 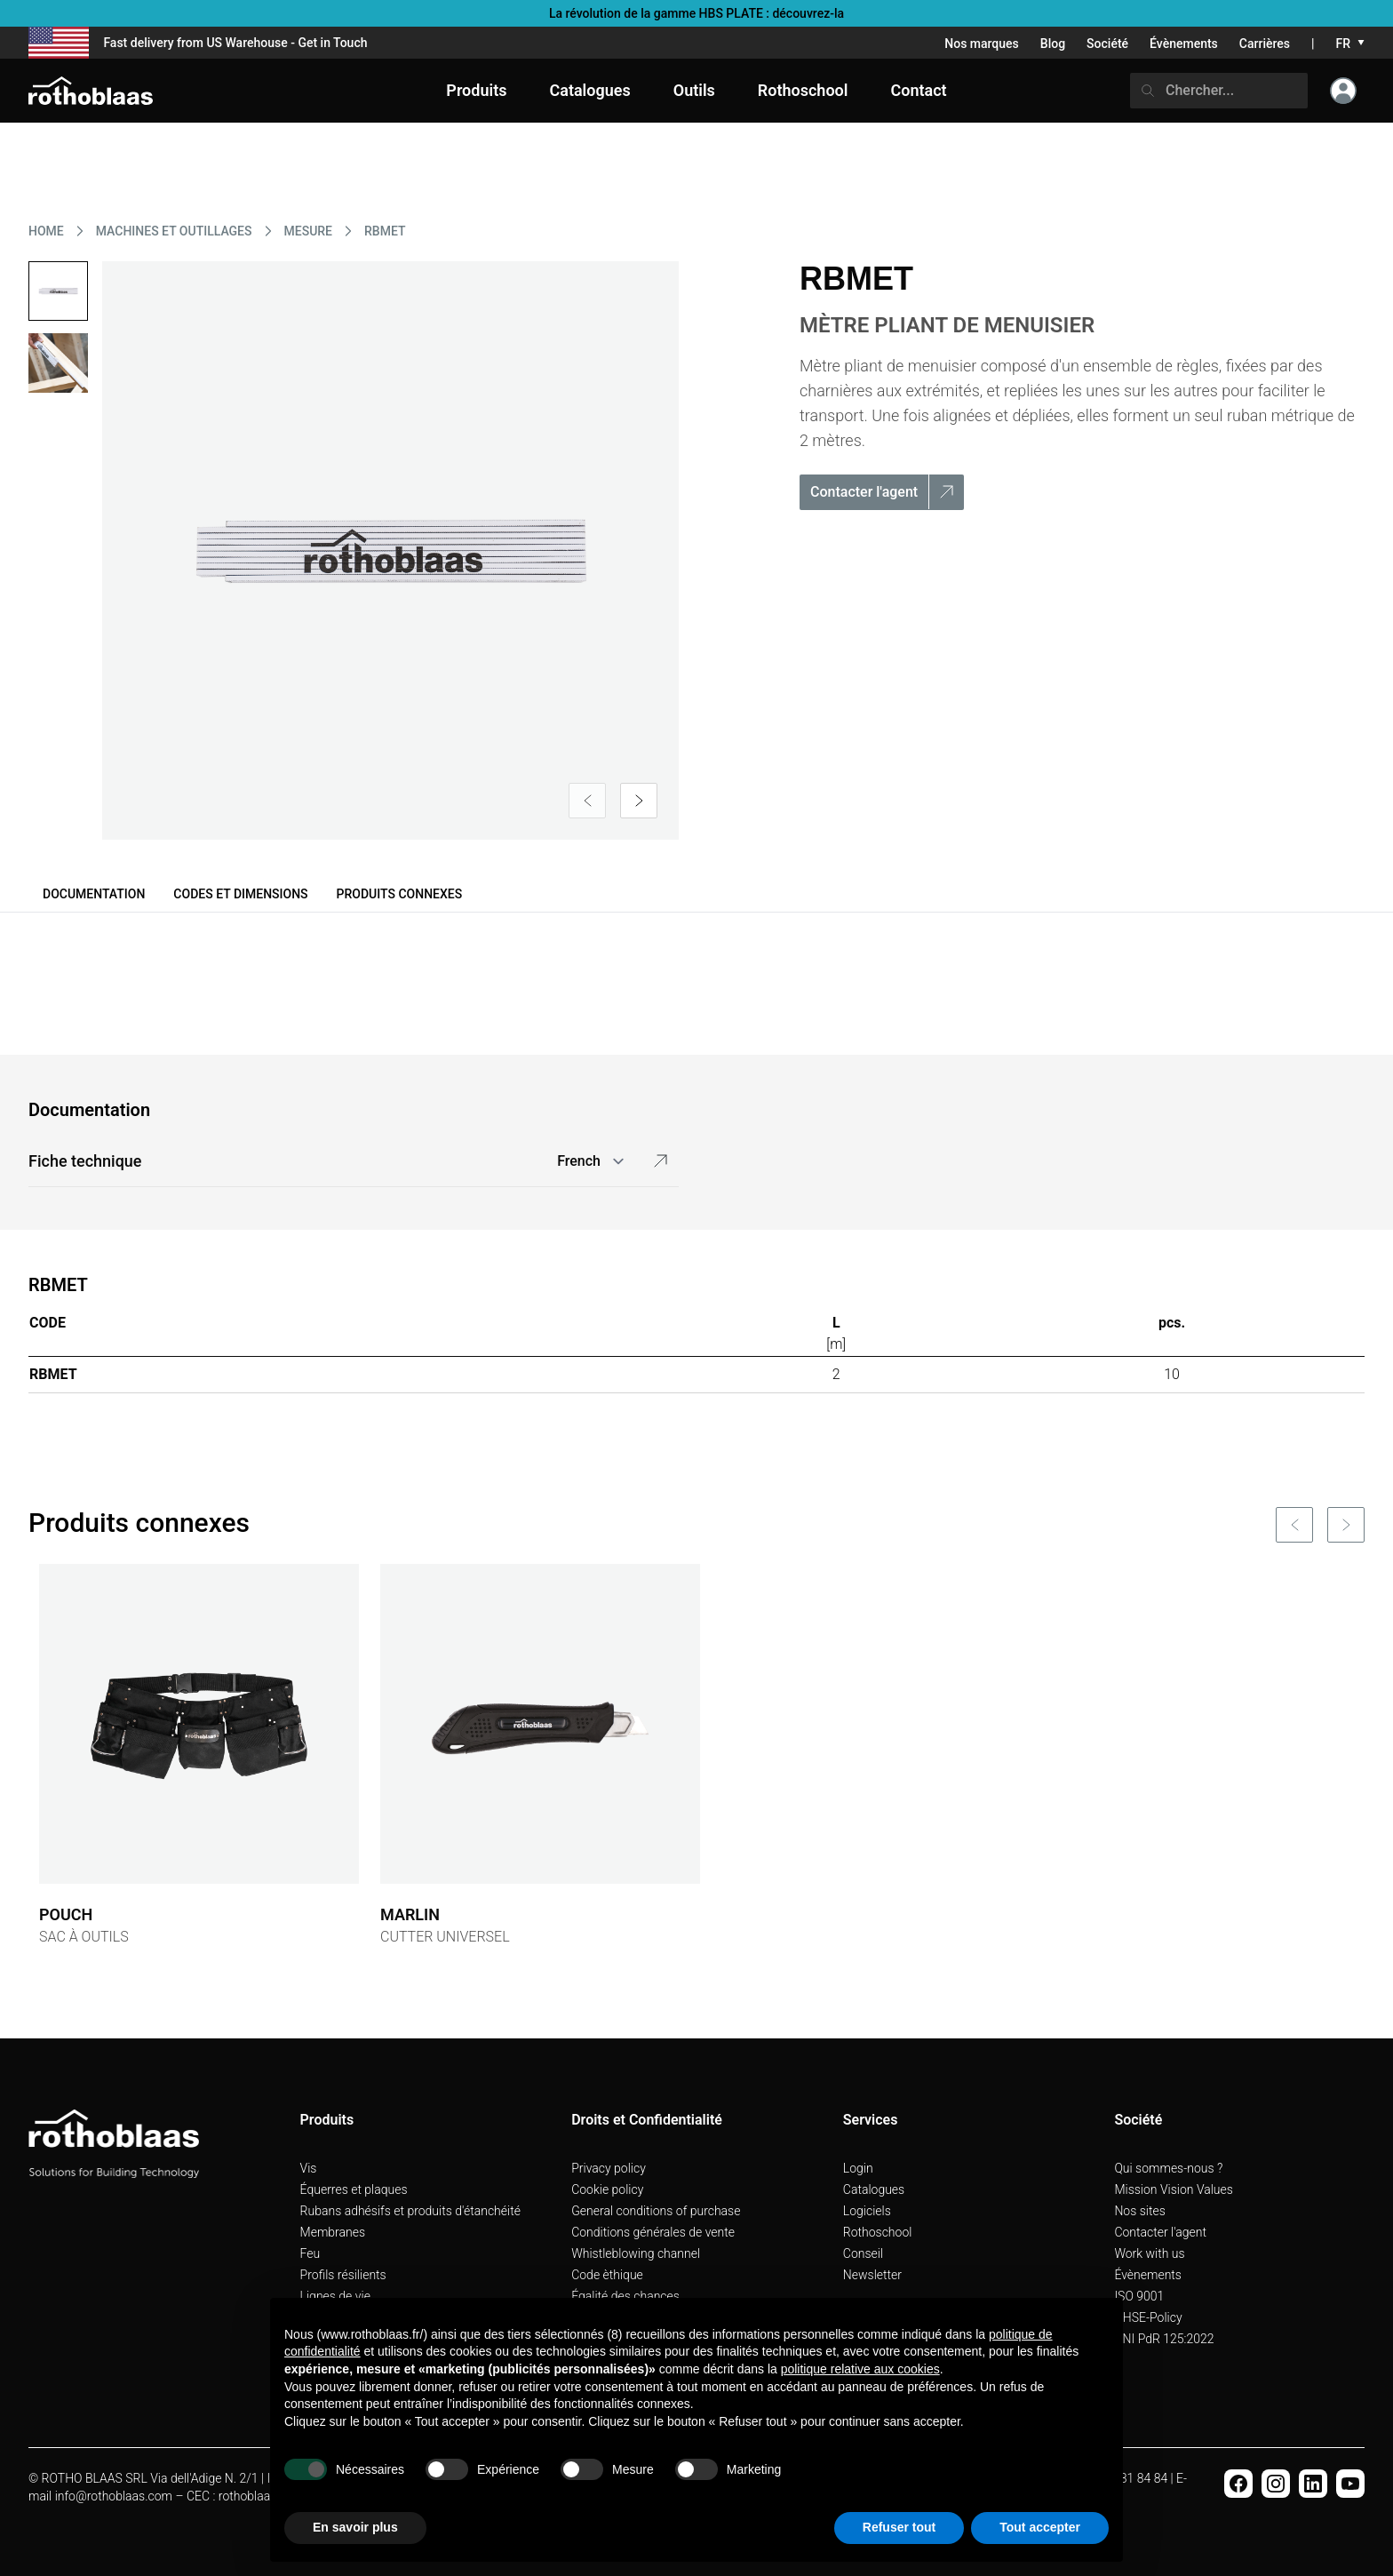 What do you see at coordinates (607, 2275) in the screenshot?
I see `Code èthique` at bounding box center [607, 2275].